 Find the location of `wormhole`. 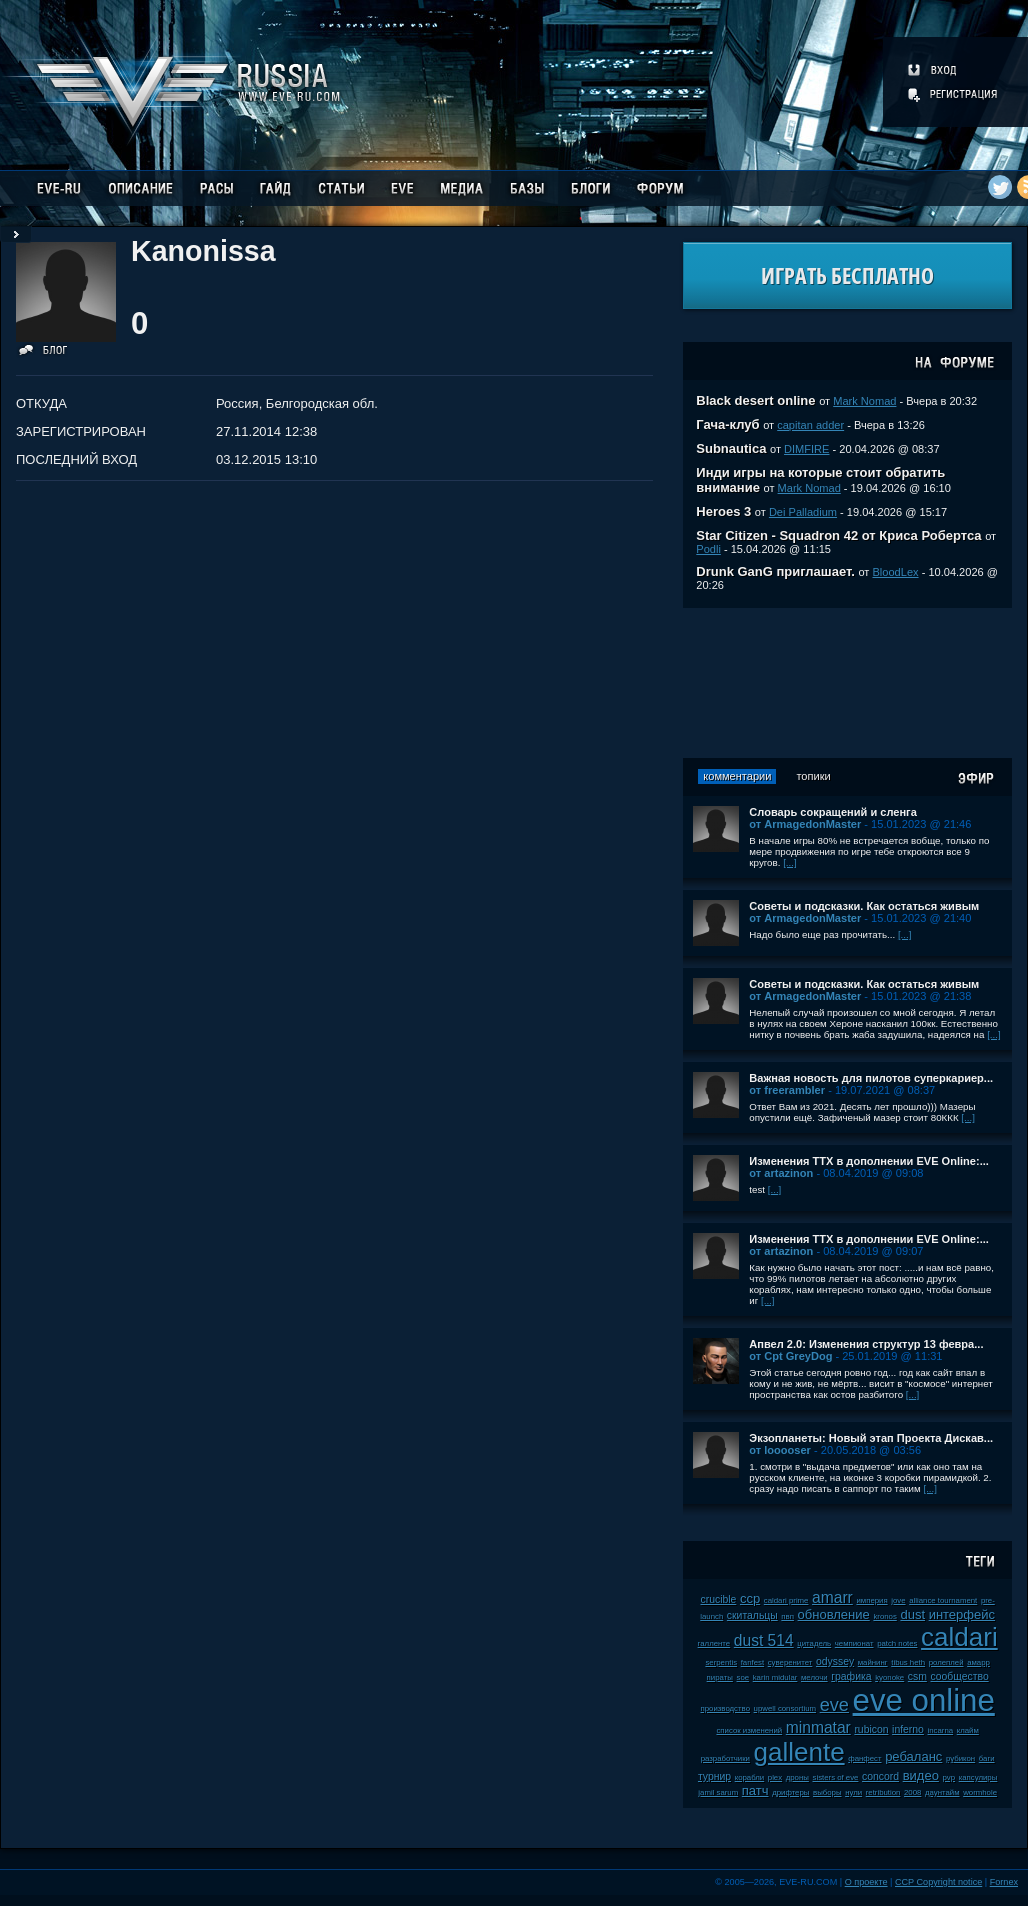

wormhole is located at coordinates (980, 1792).